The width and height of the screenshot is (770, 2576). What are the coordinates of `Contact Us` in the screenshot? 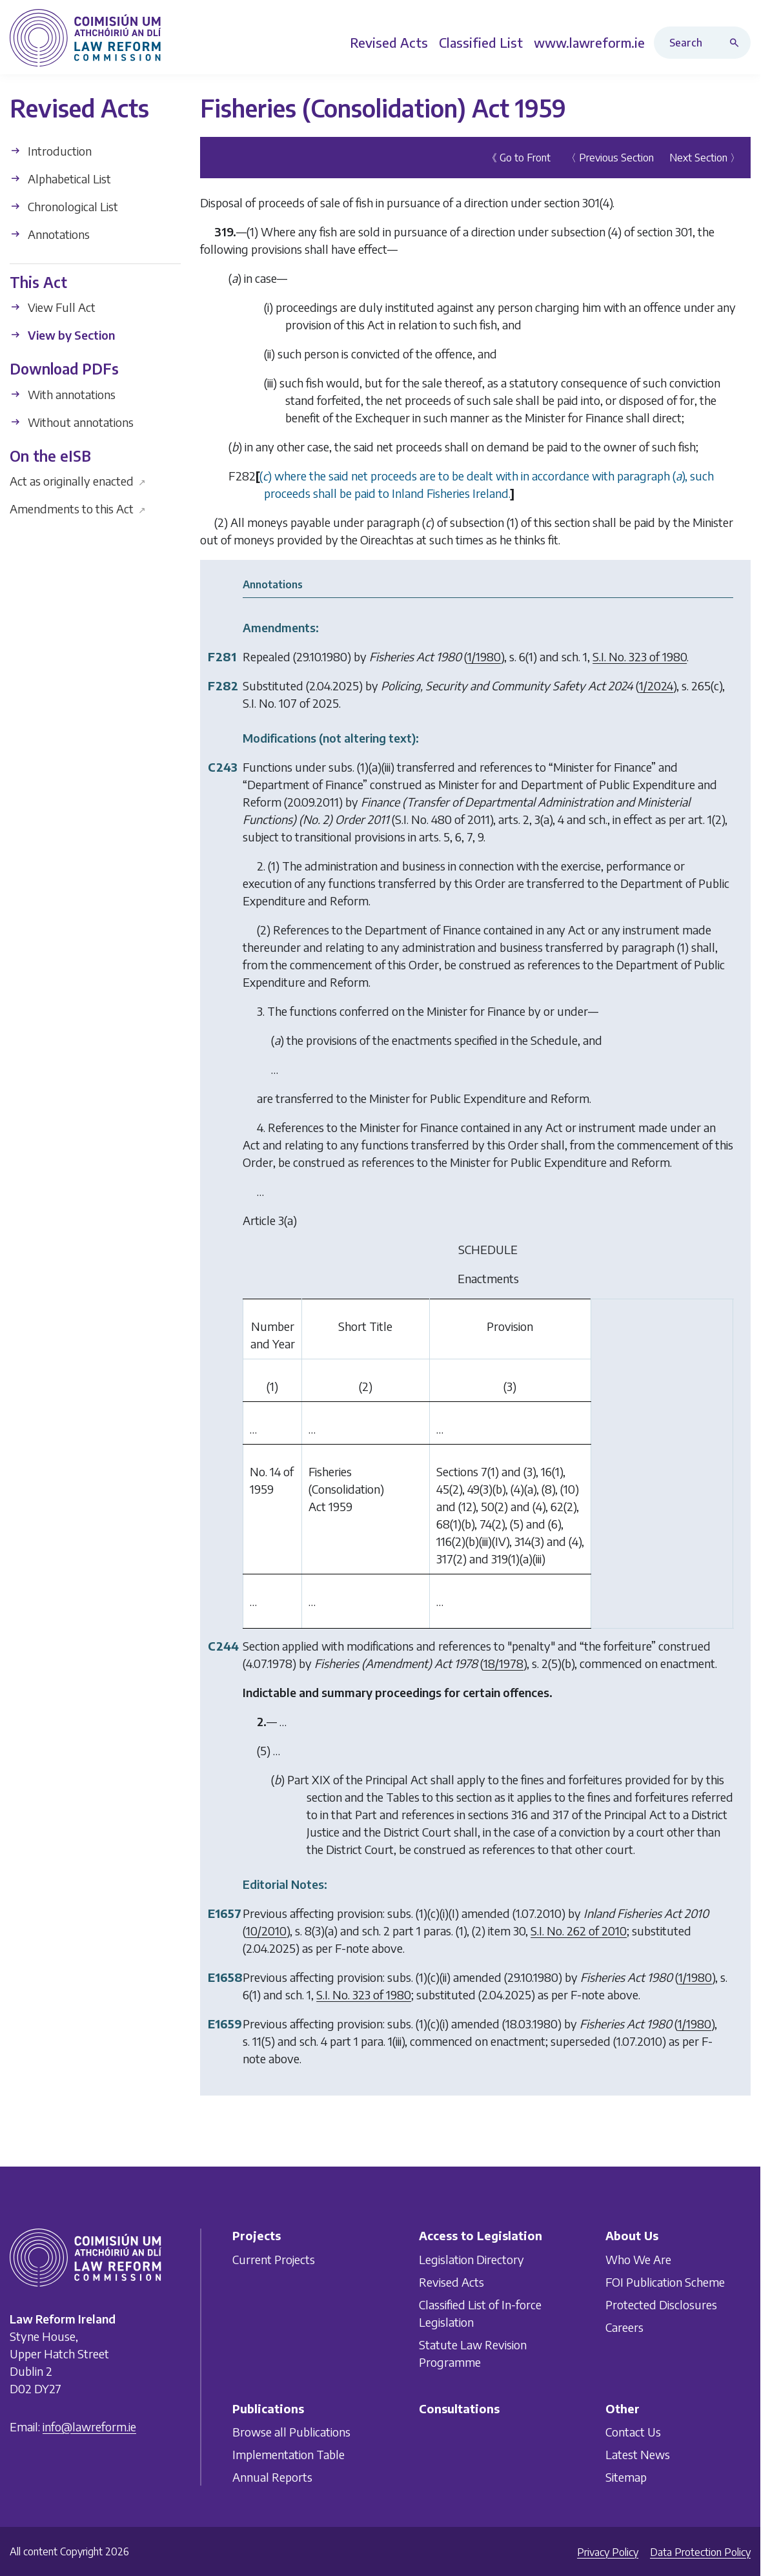 It's located at (633, 2431).